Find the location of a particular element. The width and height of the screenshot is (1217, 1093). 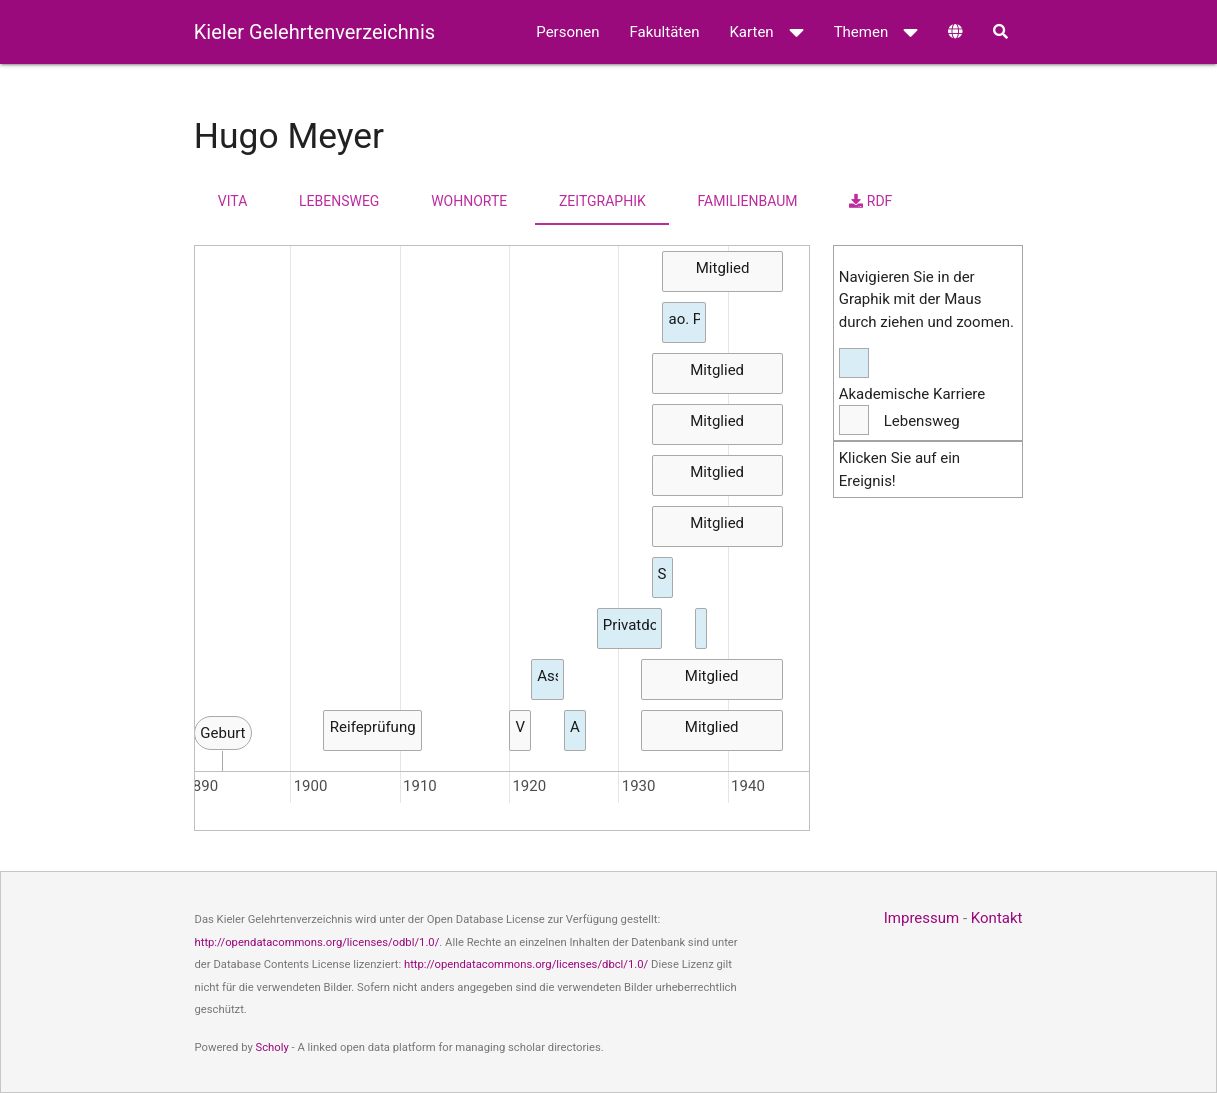

Wohnorte is located at coordinates (469, 201).